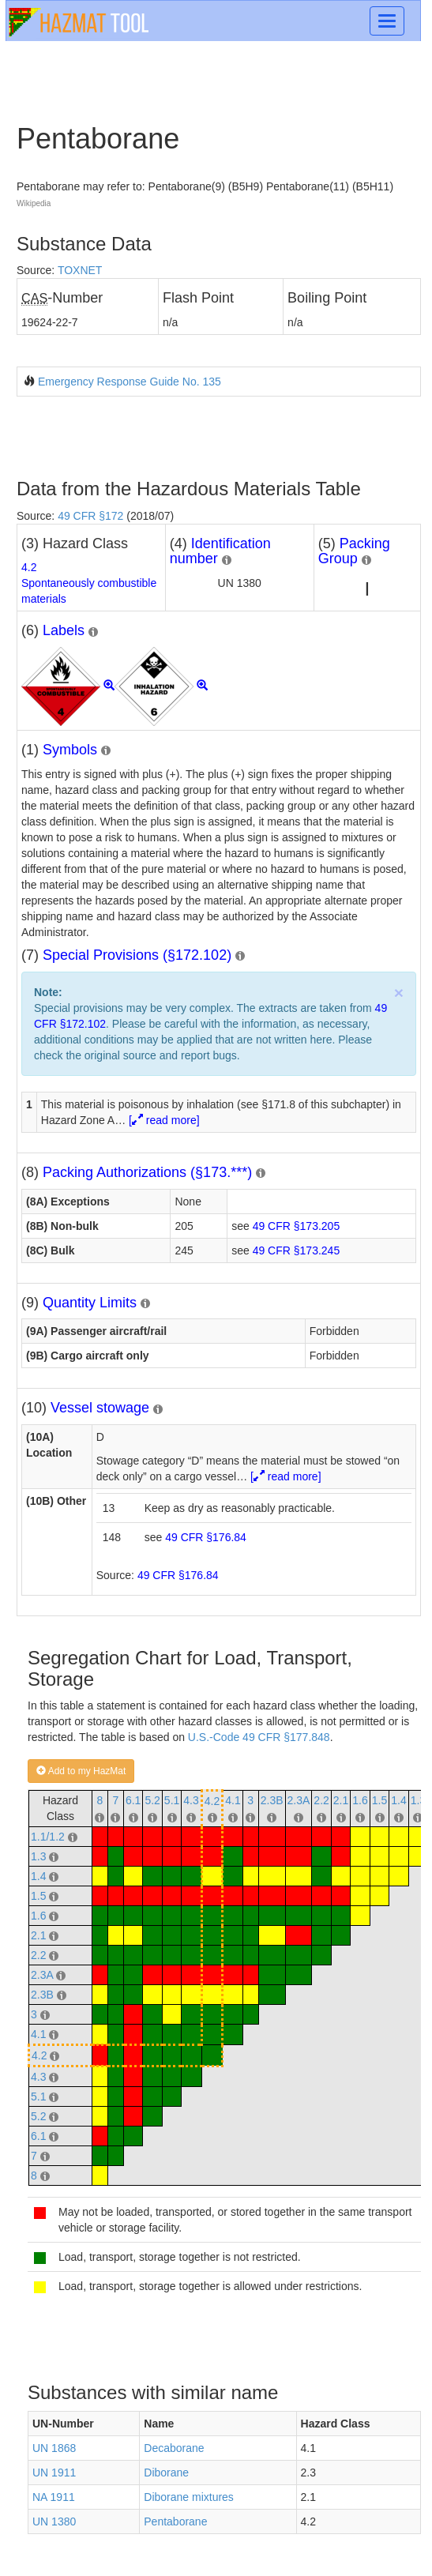 Image resolution: width=432 pixels, height=2576 pixels. Describe the element at coordinates (54, 2521) in the screenshot. I see `UN 1380` at that location.